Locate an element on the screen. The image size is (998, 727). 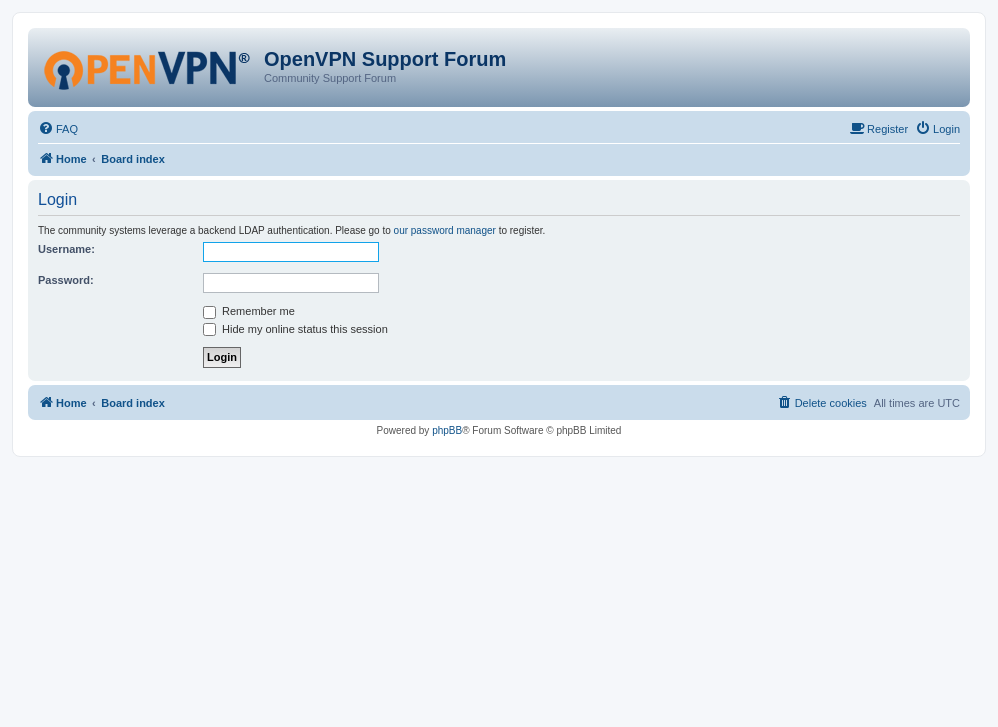
phpBB is located at coordinates (447, 430).